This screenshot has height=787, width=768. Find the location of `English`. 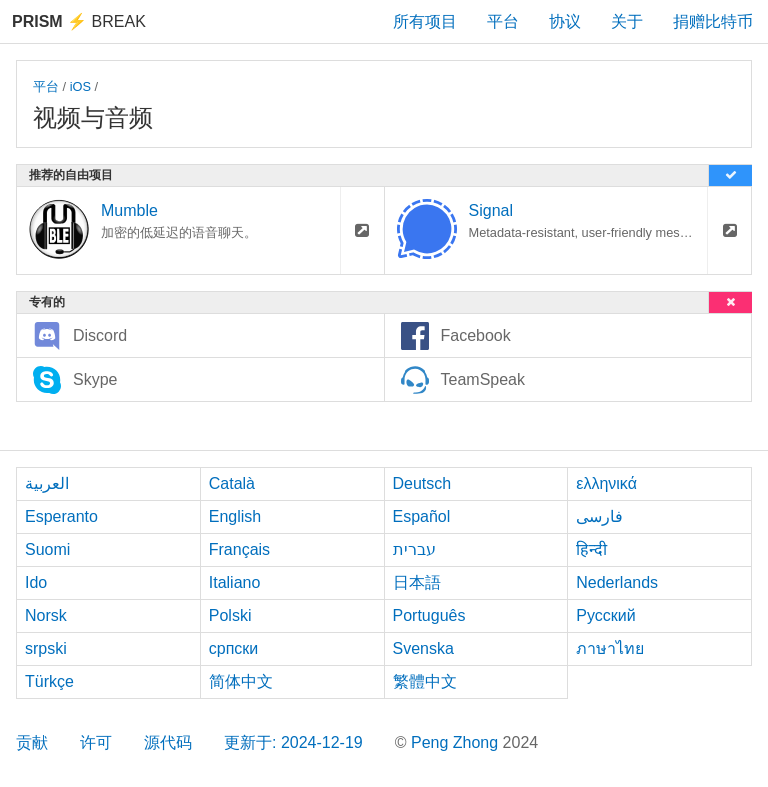

English is located at coordinates (235, 516).